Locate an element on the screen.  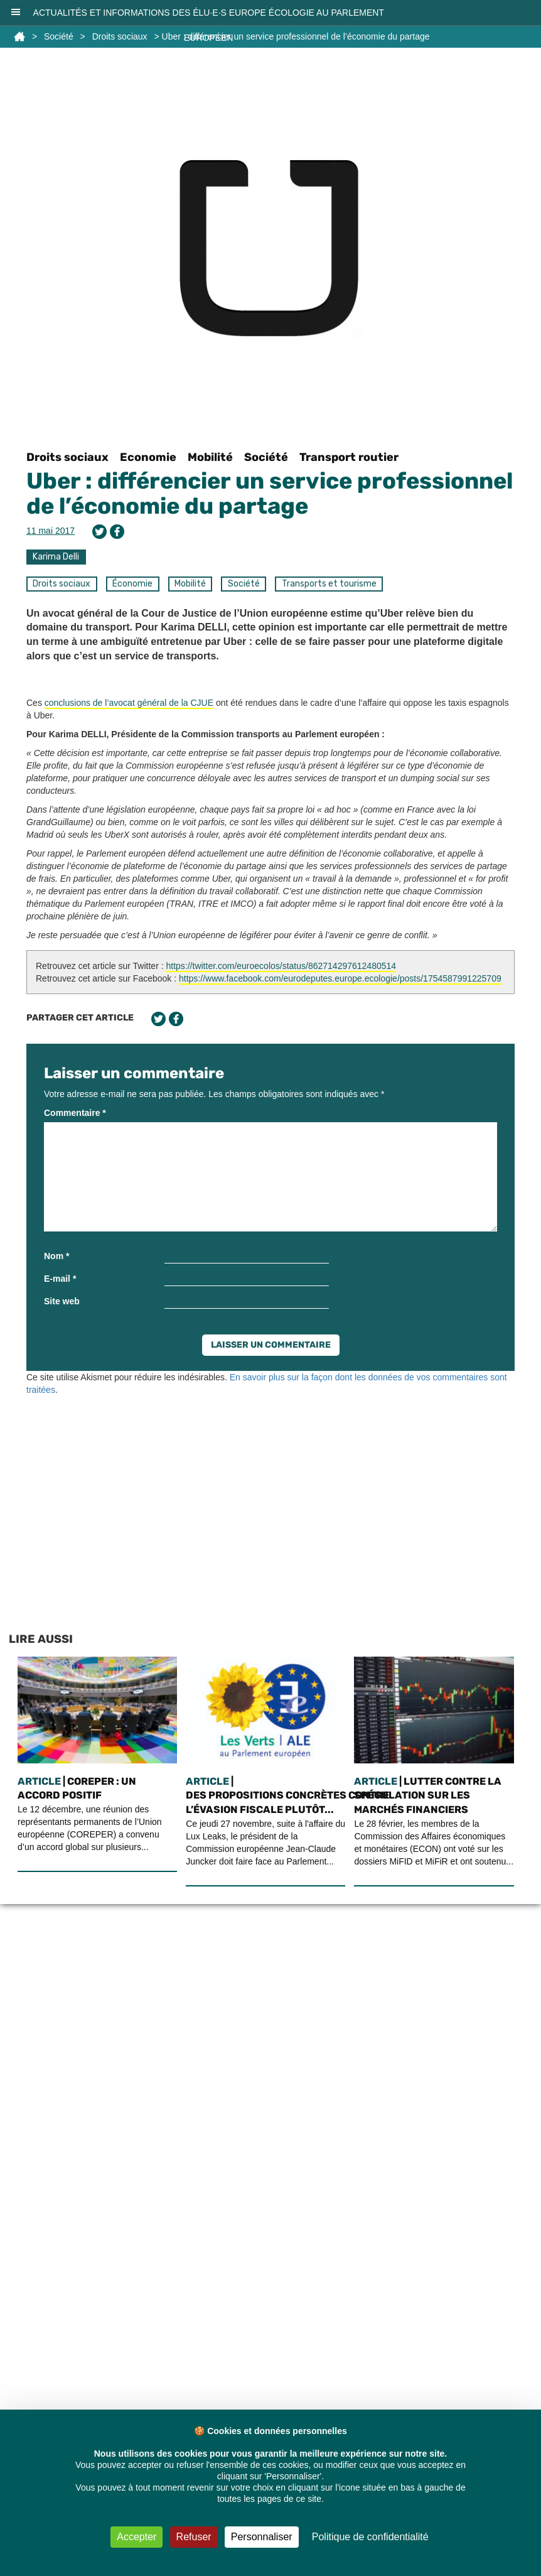
Commentaire is located at coordinates (75, 1113).